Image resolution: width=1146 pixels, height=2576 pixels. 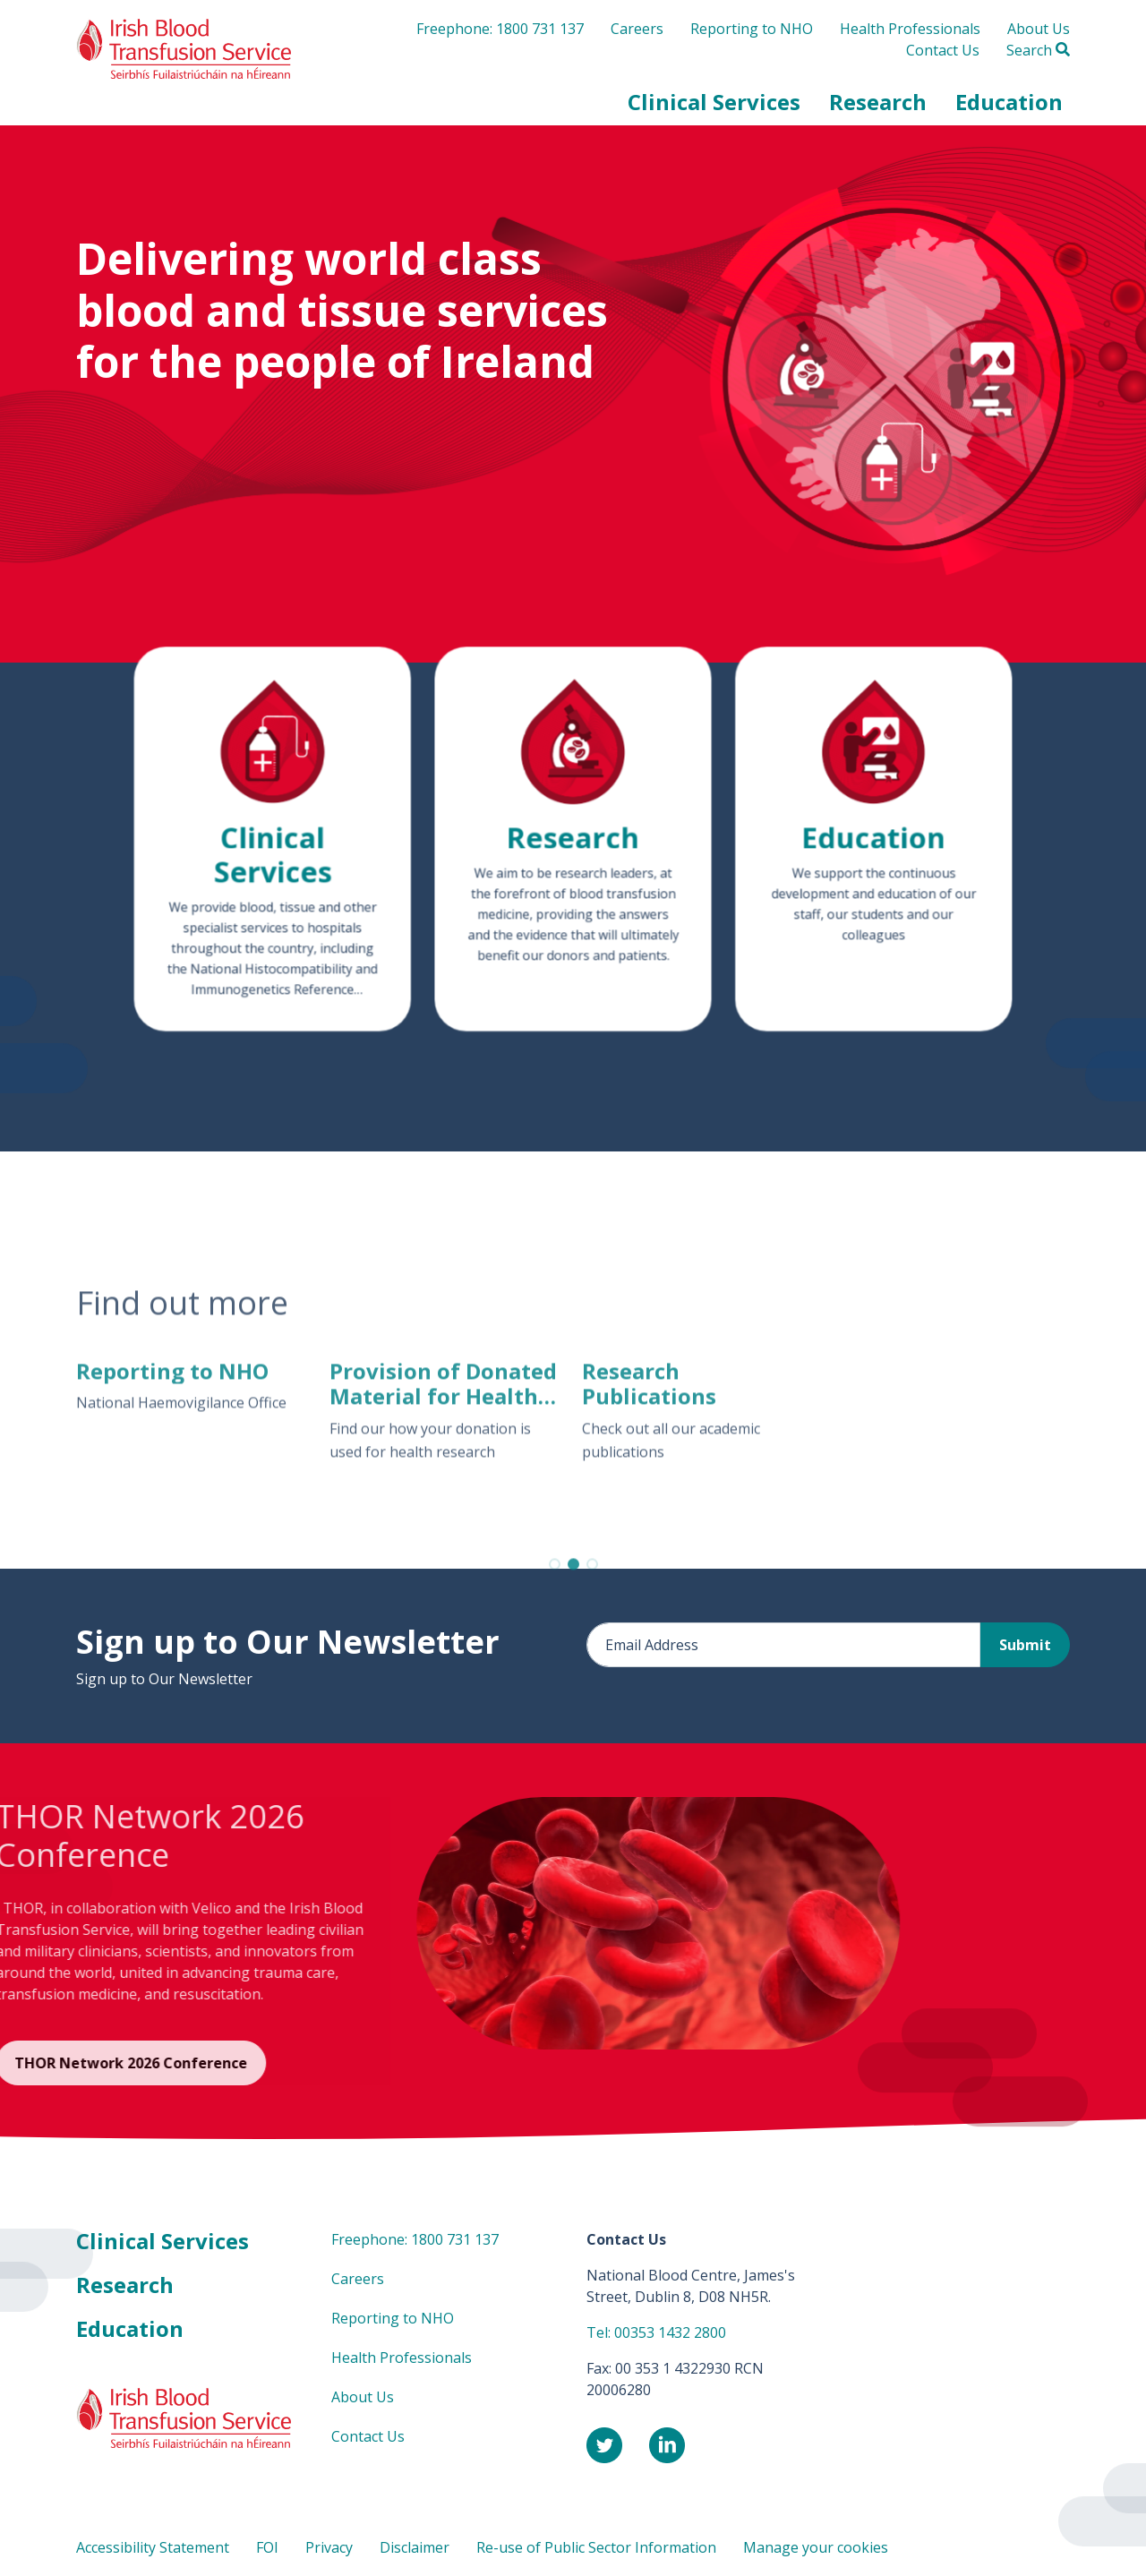 I want to click on Manage your cookies, so click(x=815, y=2547).